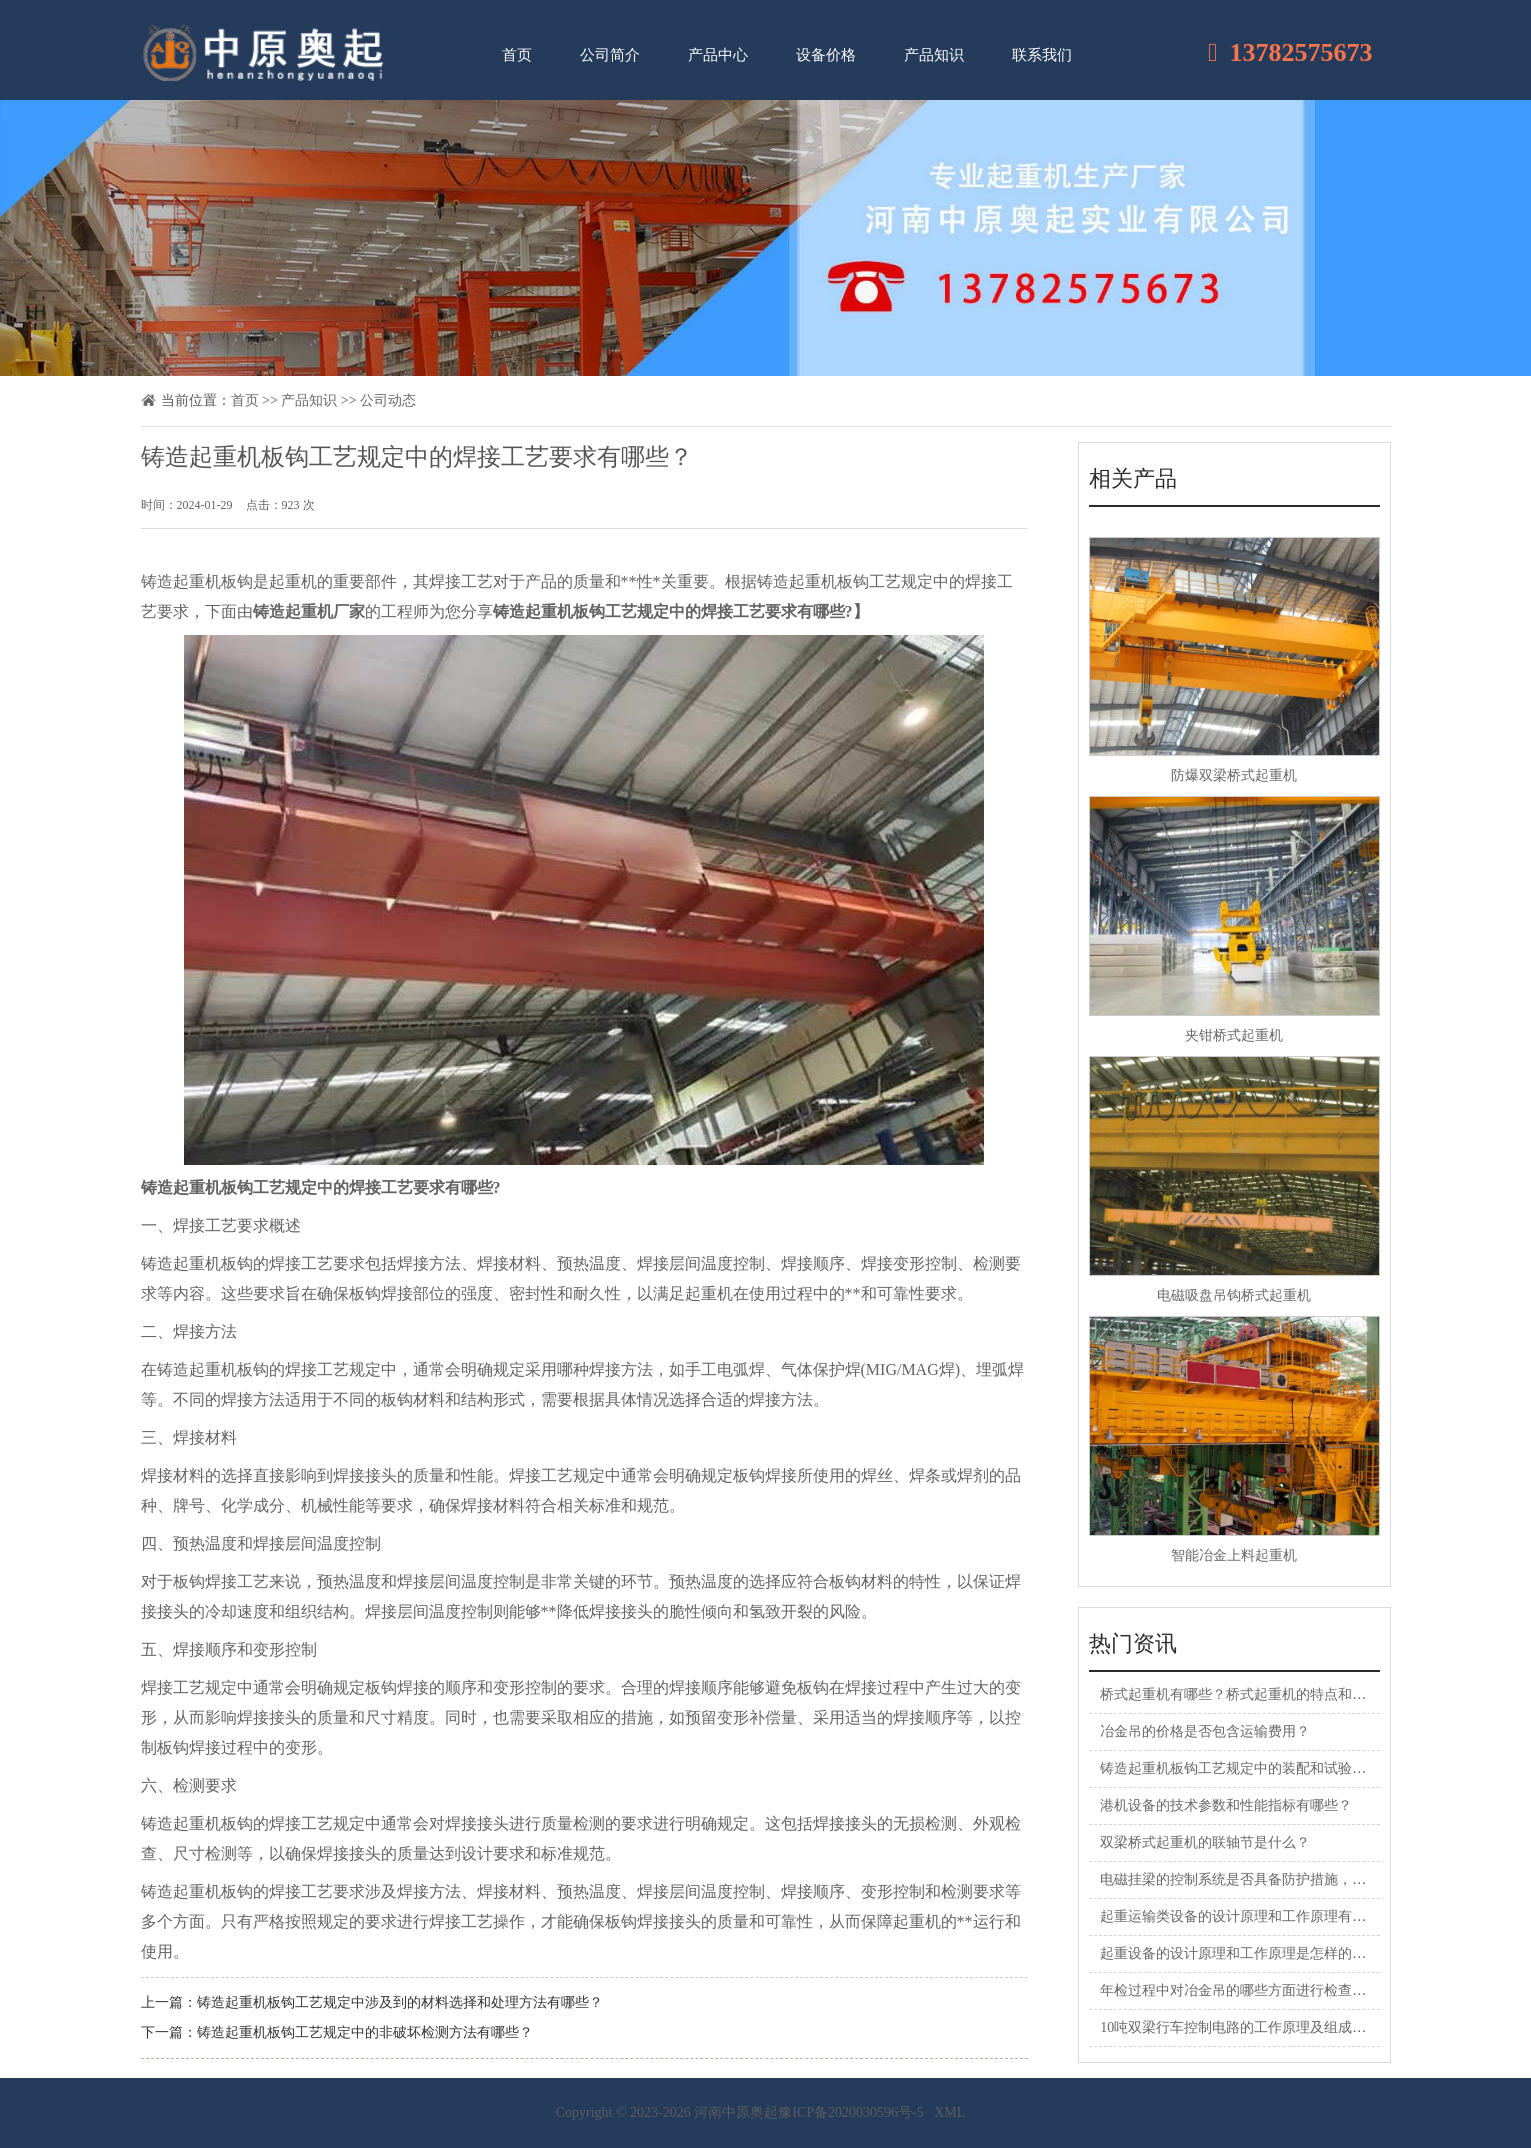  I want to click on 双梁桥式起重机的联轴节是什么？, so click(1205, 1842).